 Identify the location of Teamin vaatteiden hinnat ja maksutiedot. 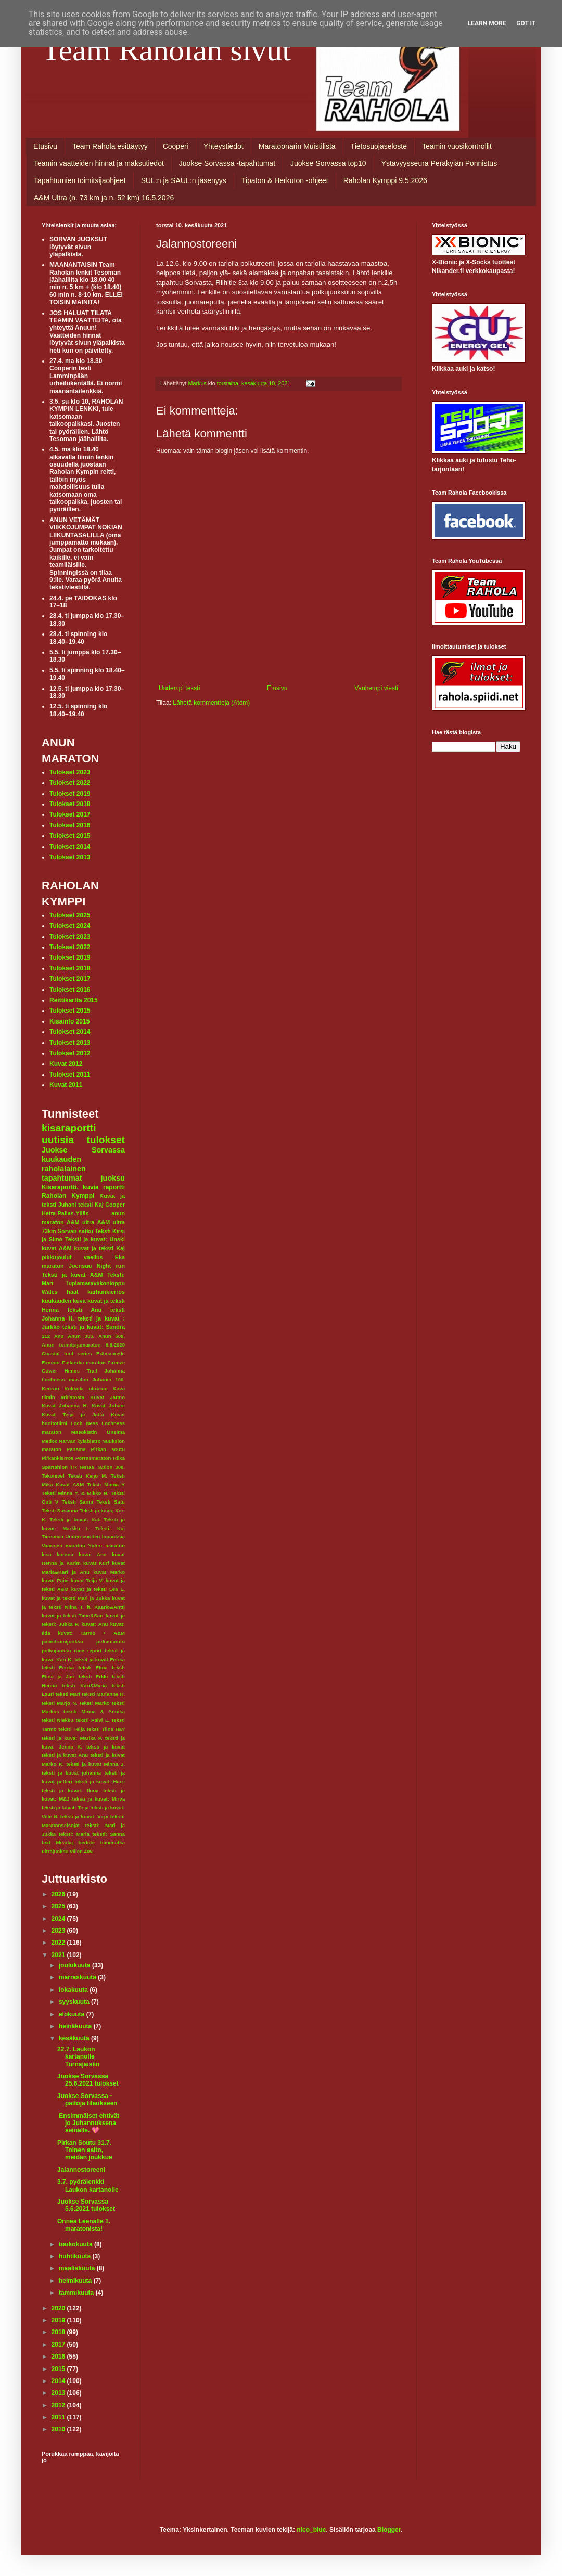
(99, 163).